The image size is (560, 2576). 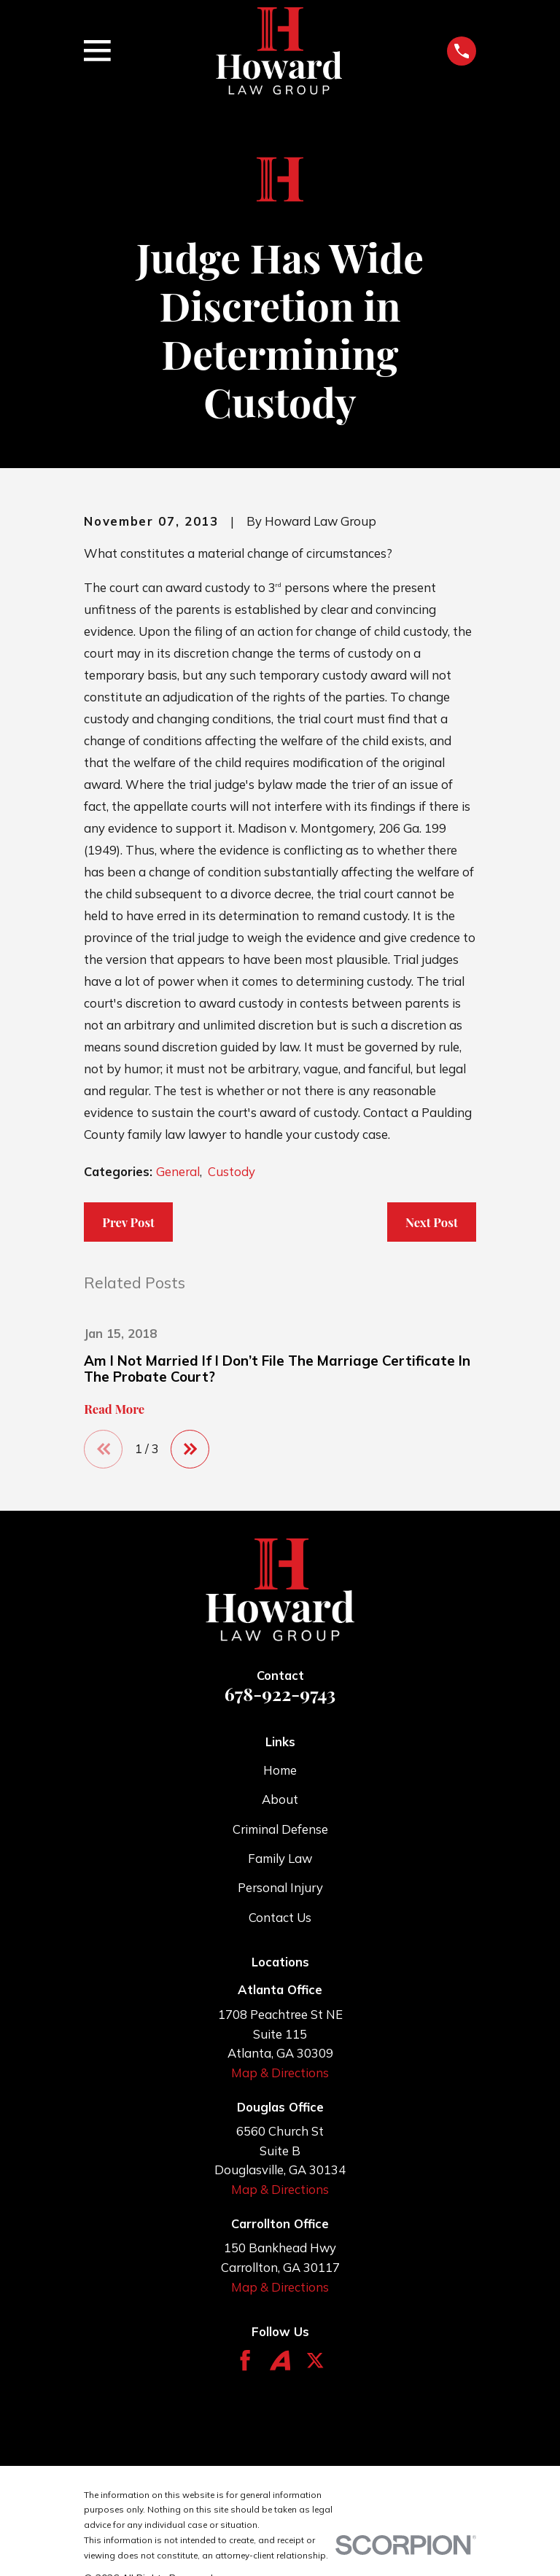 I want to click on Home, so click(x=280, y=1770).